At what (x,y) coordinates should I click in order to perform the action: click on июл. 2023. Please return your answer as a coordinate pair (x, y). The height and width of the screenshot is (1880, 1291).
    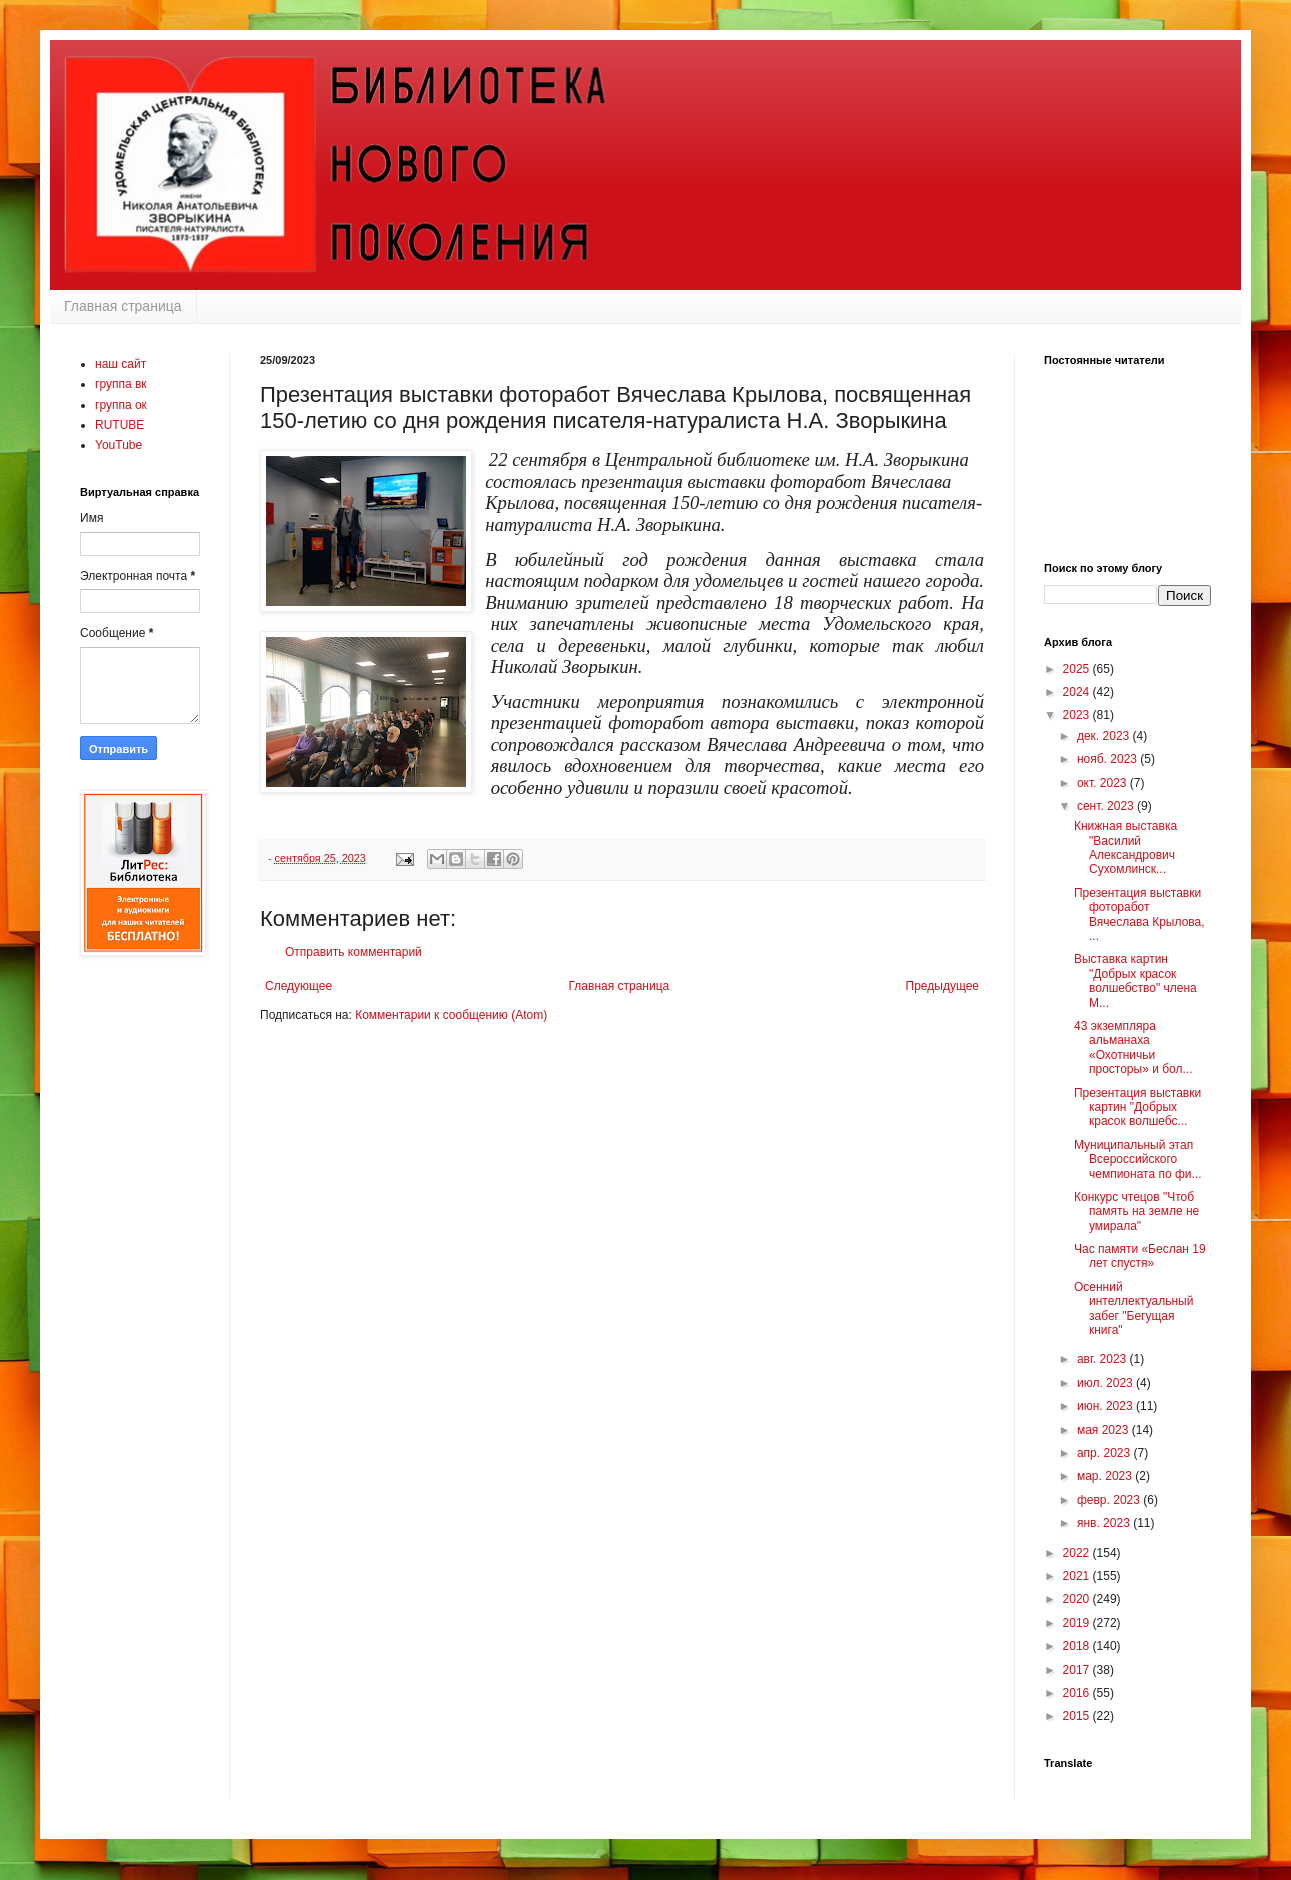
    Looking at the image, I should click on (1106, 1383).